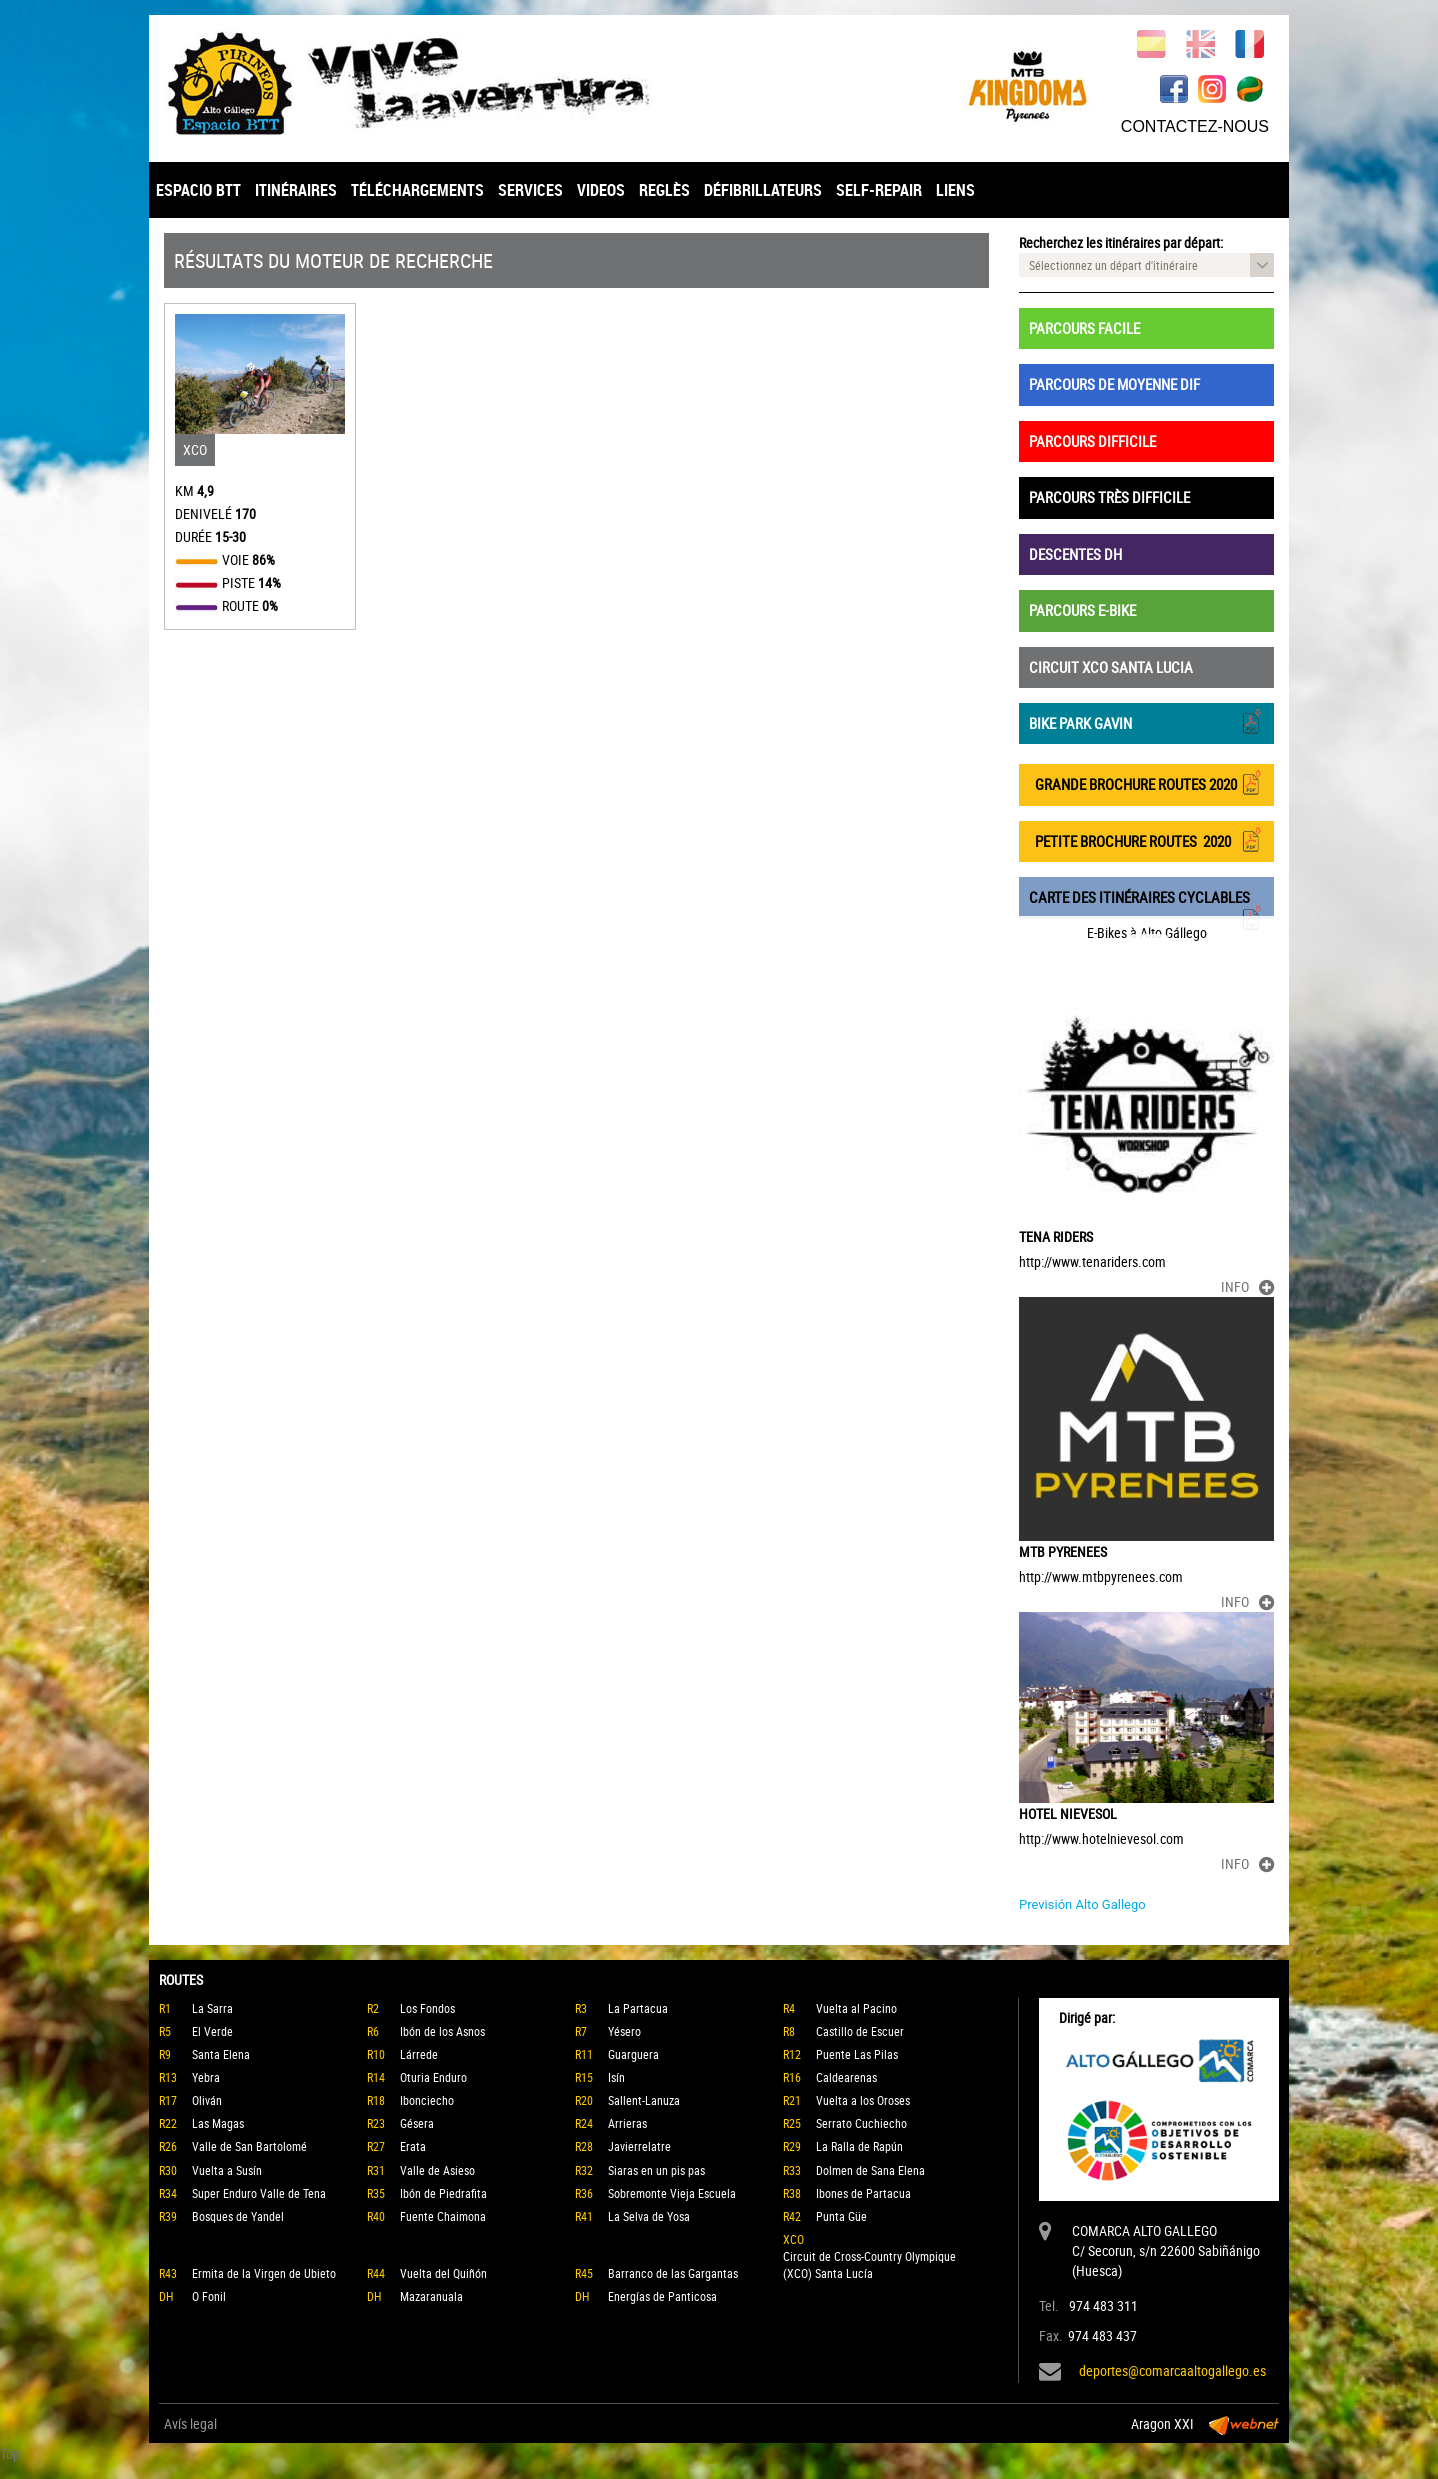 The height and width of the screenshot is (2479, 1438). I want to click on Previsión Alto Gallego, so click(1082, 1904).